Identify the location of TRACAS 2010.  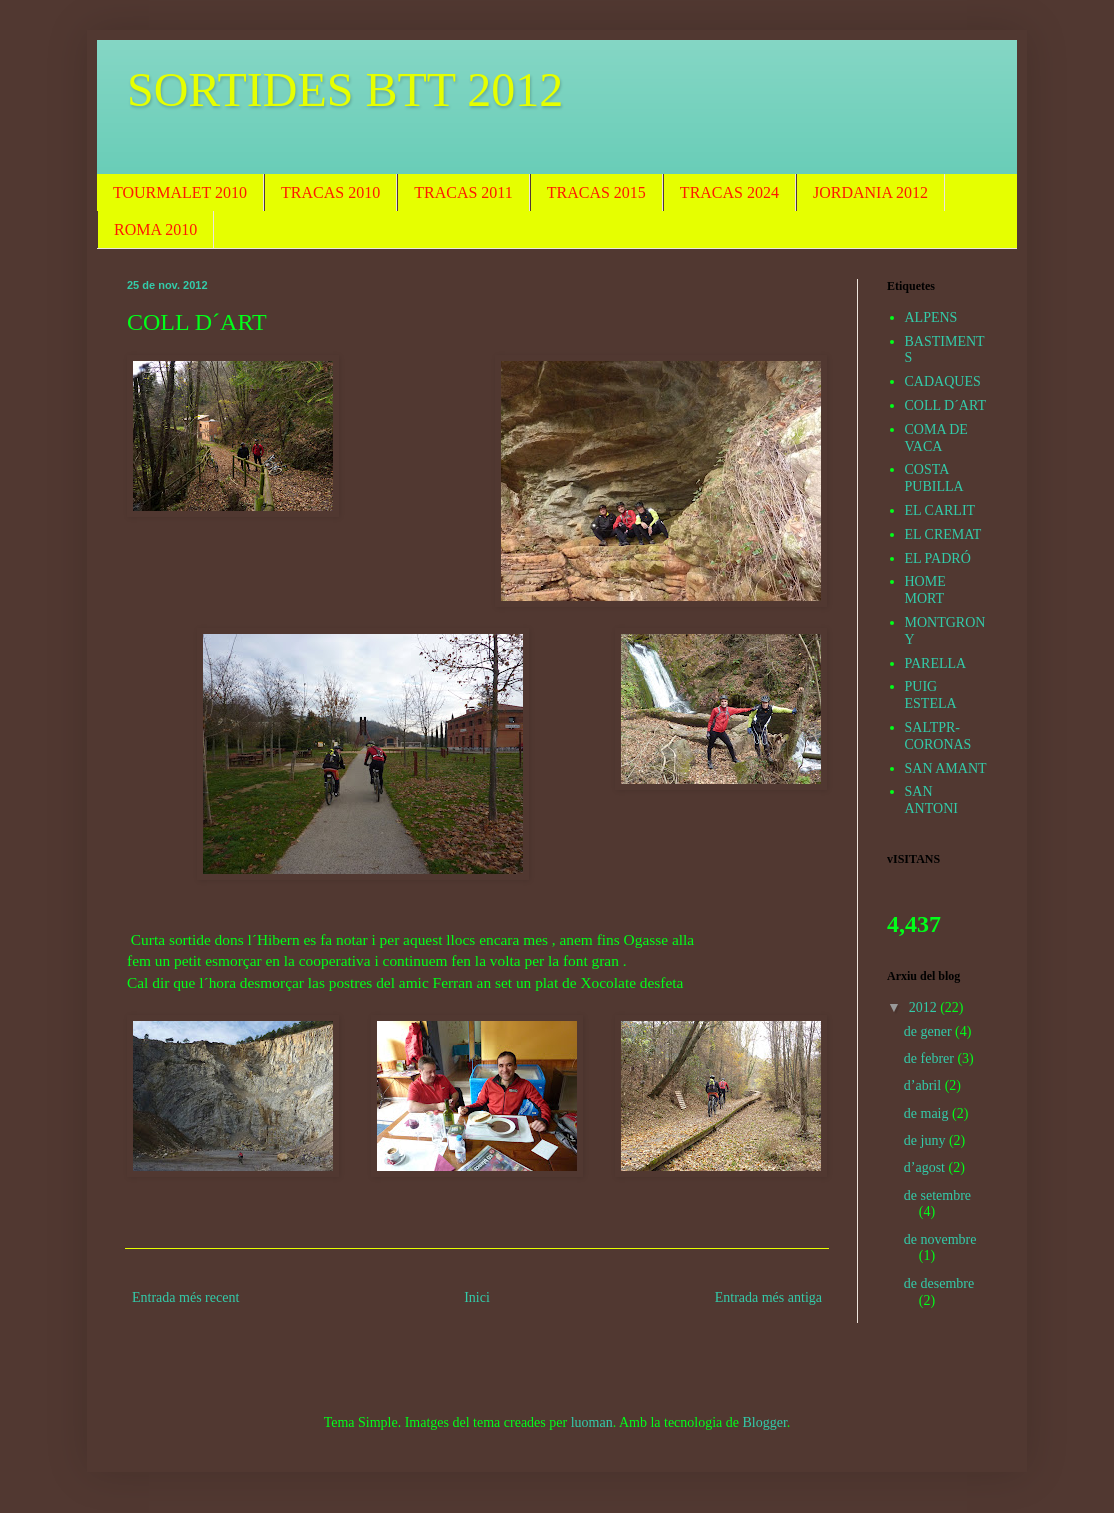
(330, 192).